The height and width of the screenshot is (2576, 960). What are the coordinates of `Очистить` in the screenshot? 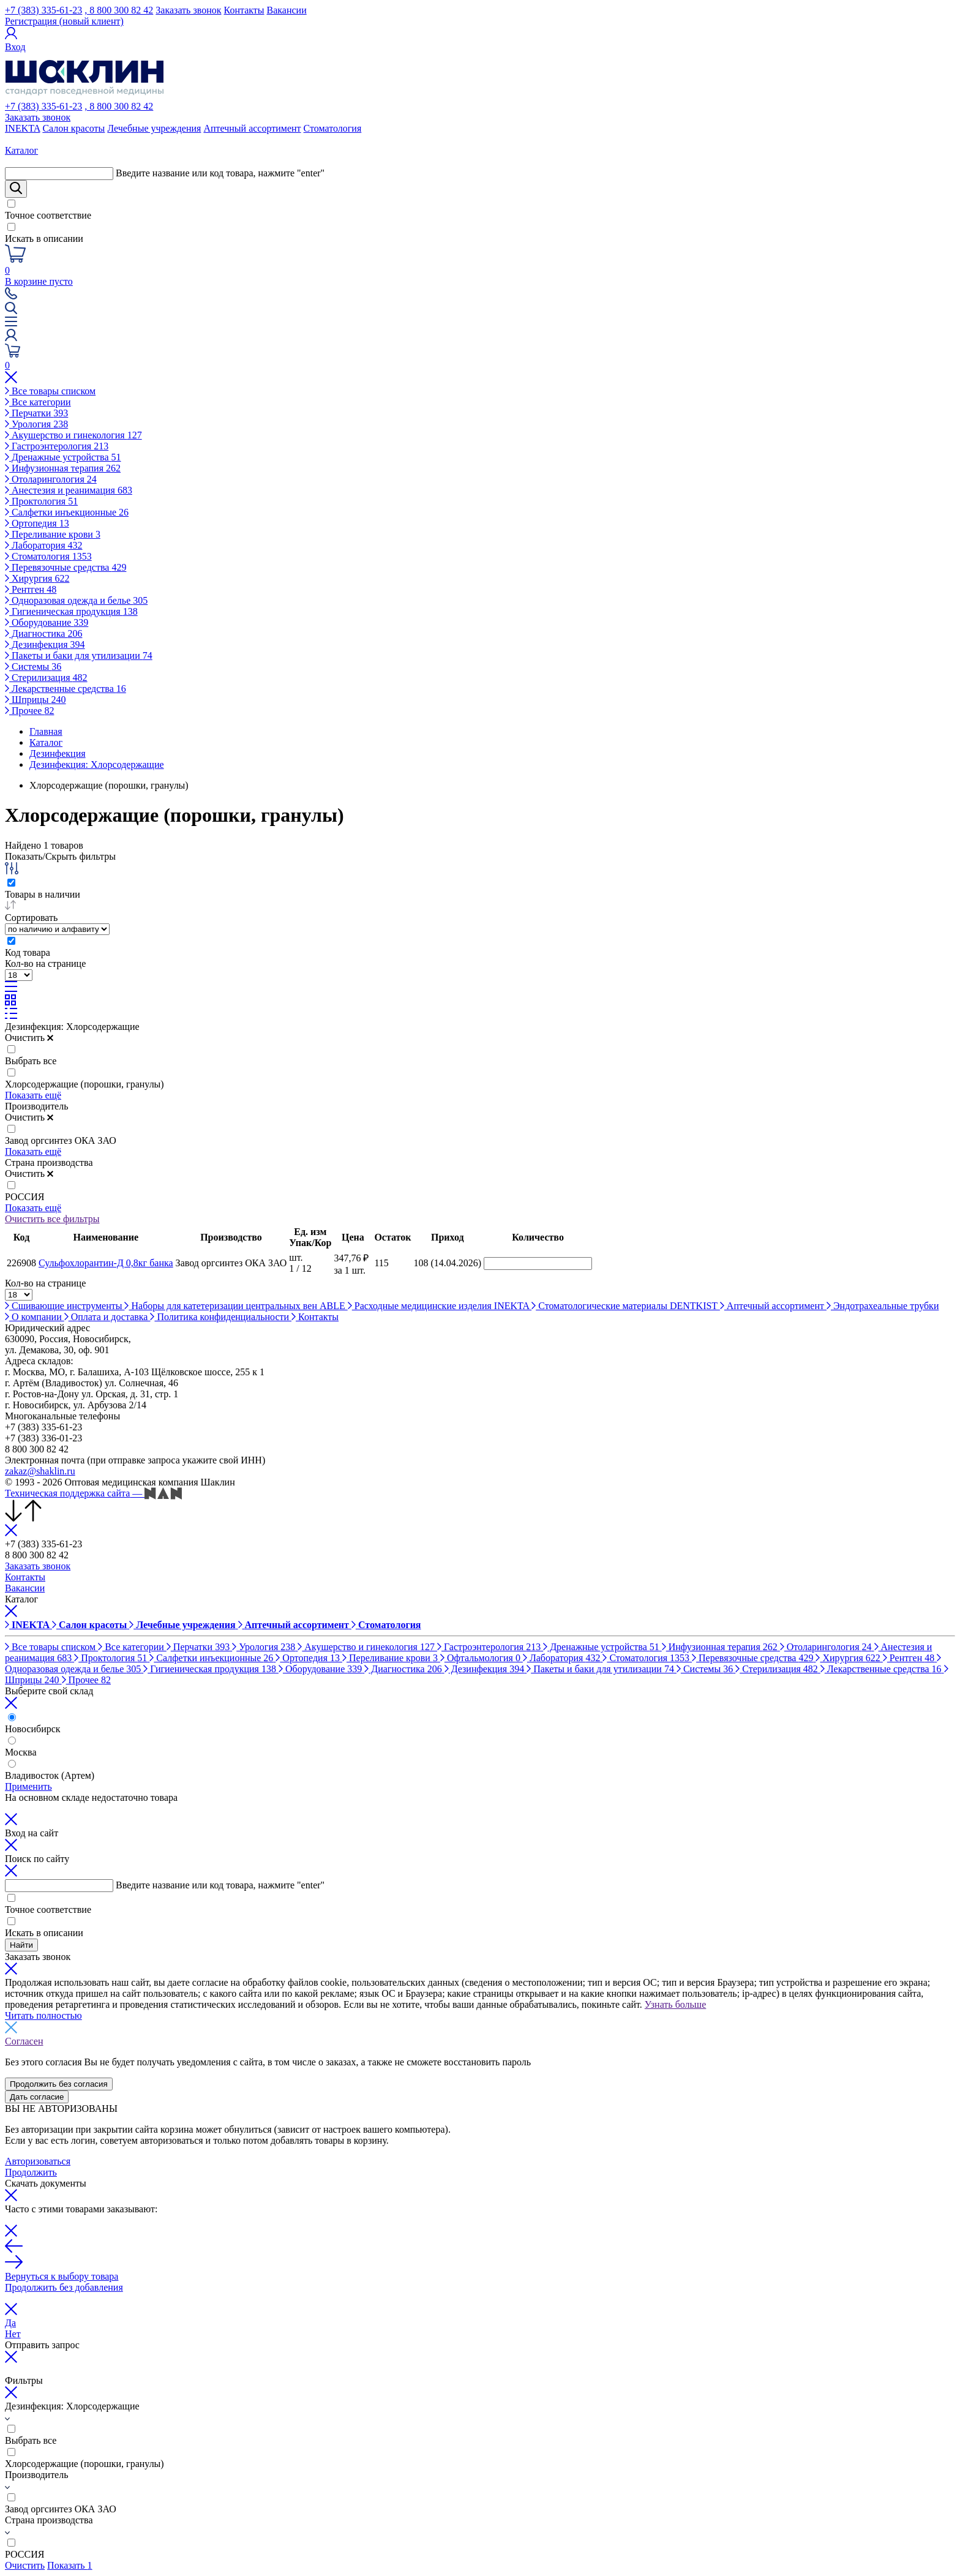 It's located at (29, 1037).